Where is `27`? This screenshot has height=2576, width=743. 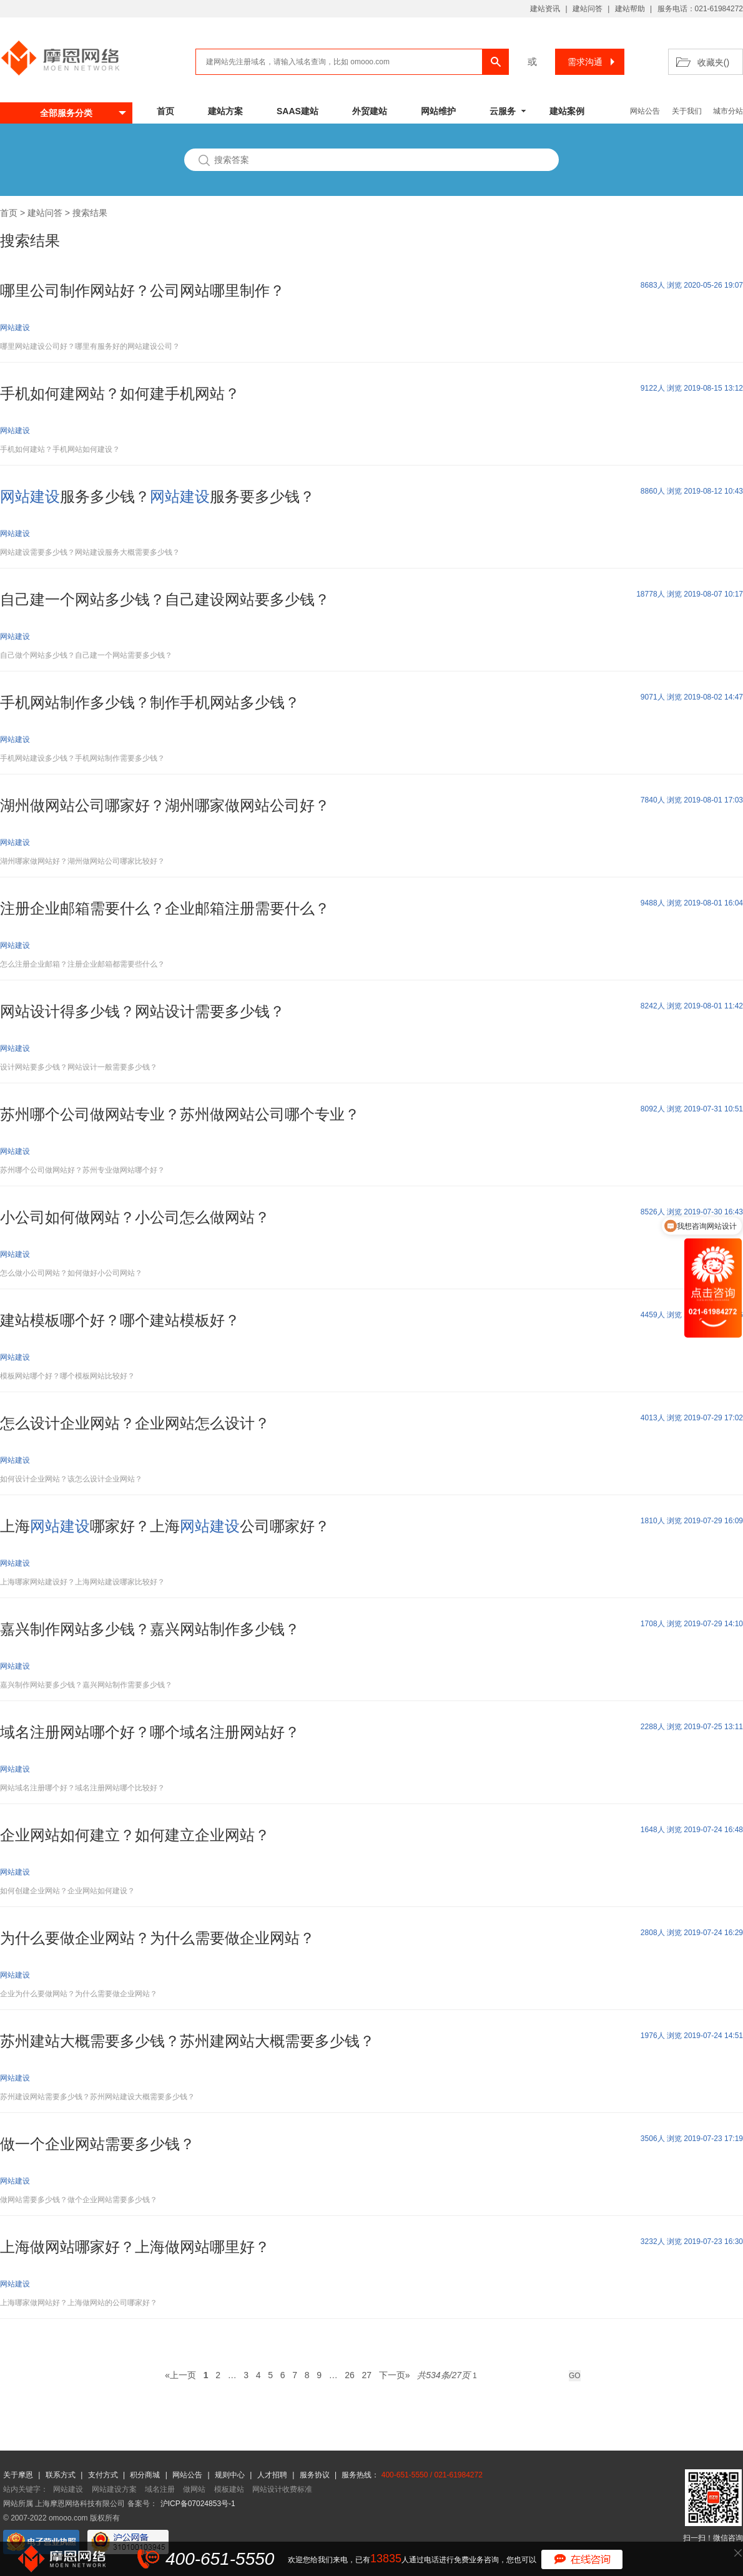 27 is located at coordinates (367, 2375).